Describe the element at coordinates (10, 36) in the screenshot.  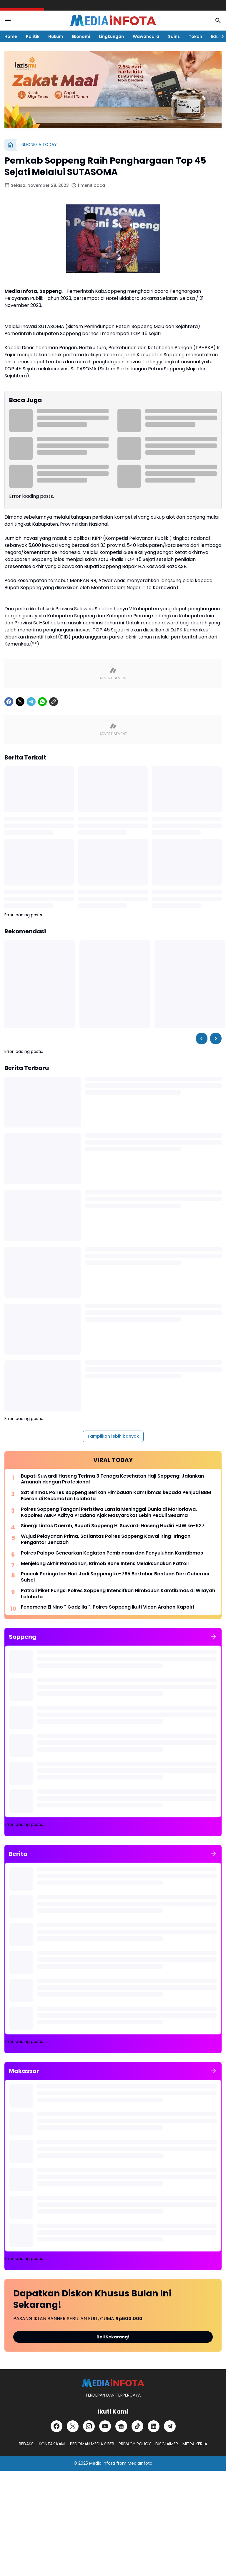
I see `Home` at that location.